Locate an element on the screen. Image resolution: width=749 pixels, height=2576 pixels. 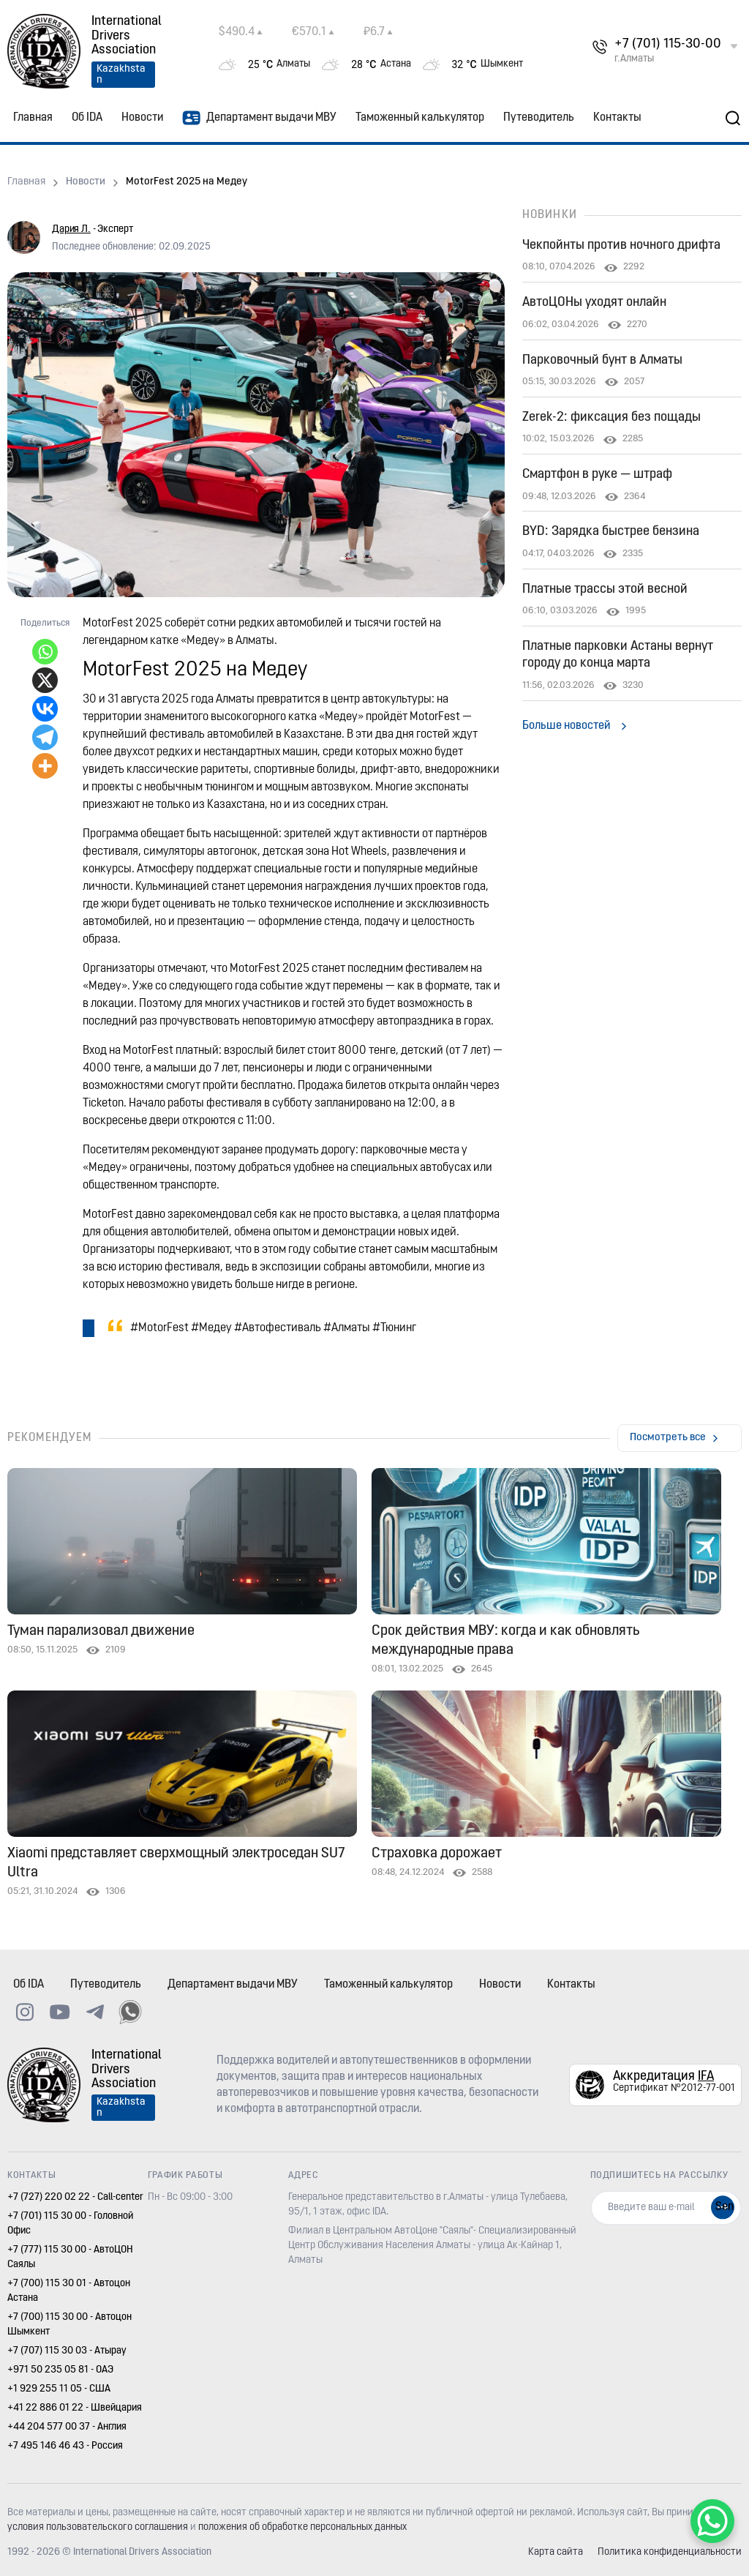
Путеводитель is located at coordinates (538, 118).